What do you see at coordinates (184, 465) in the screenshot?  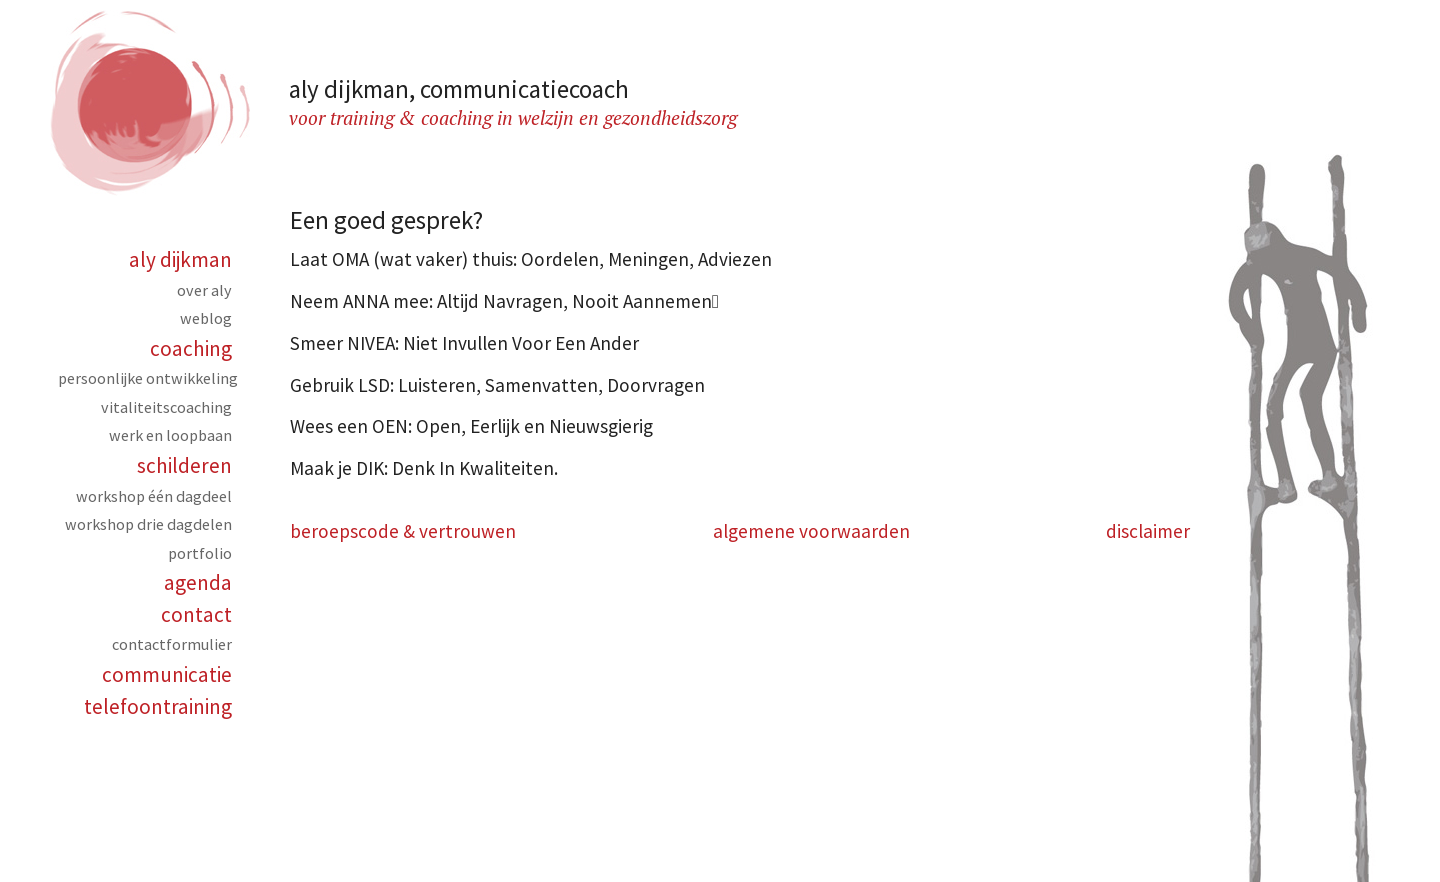 I see `Schilderen` at bounding box center [184, 465].